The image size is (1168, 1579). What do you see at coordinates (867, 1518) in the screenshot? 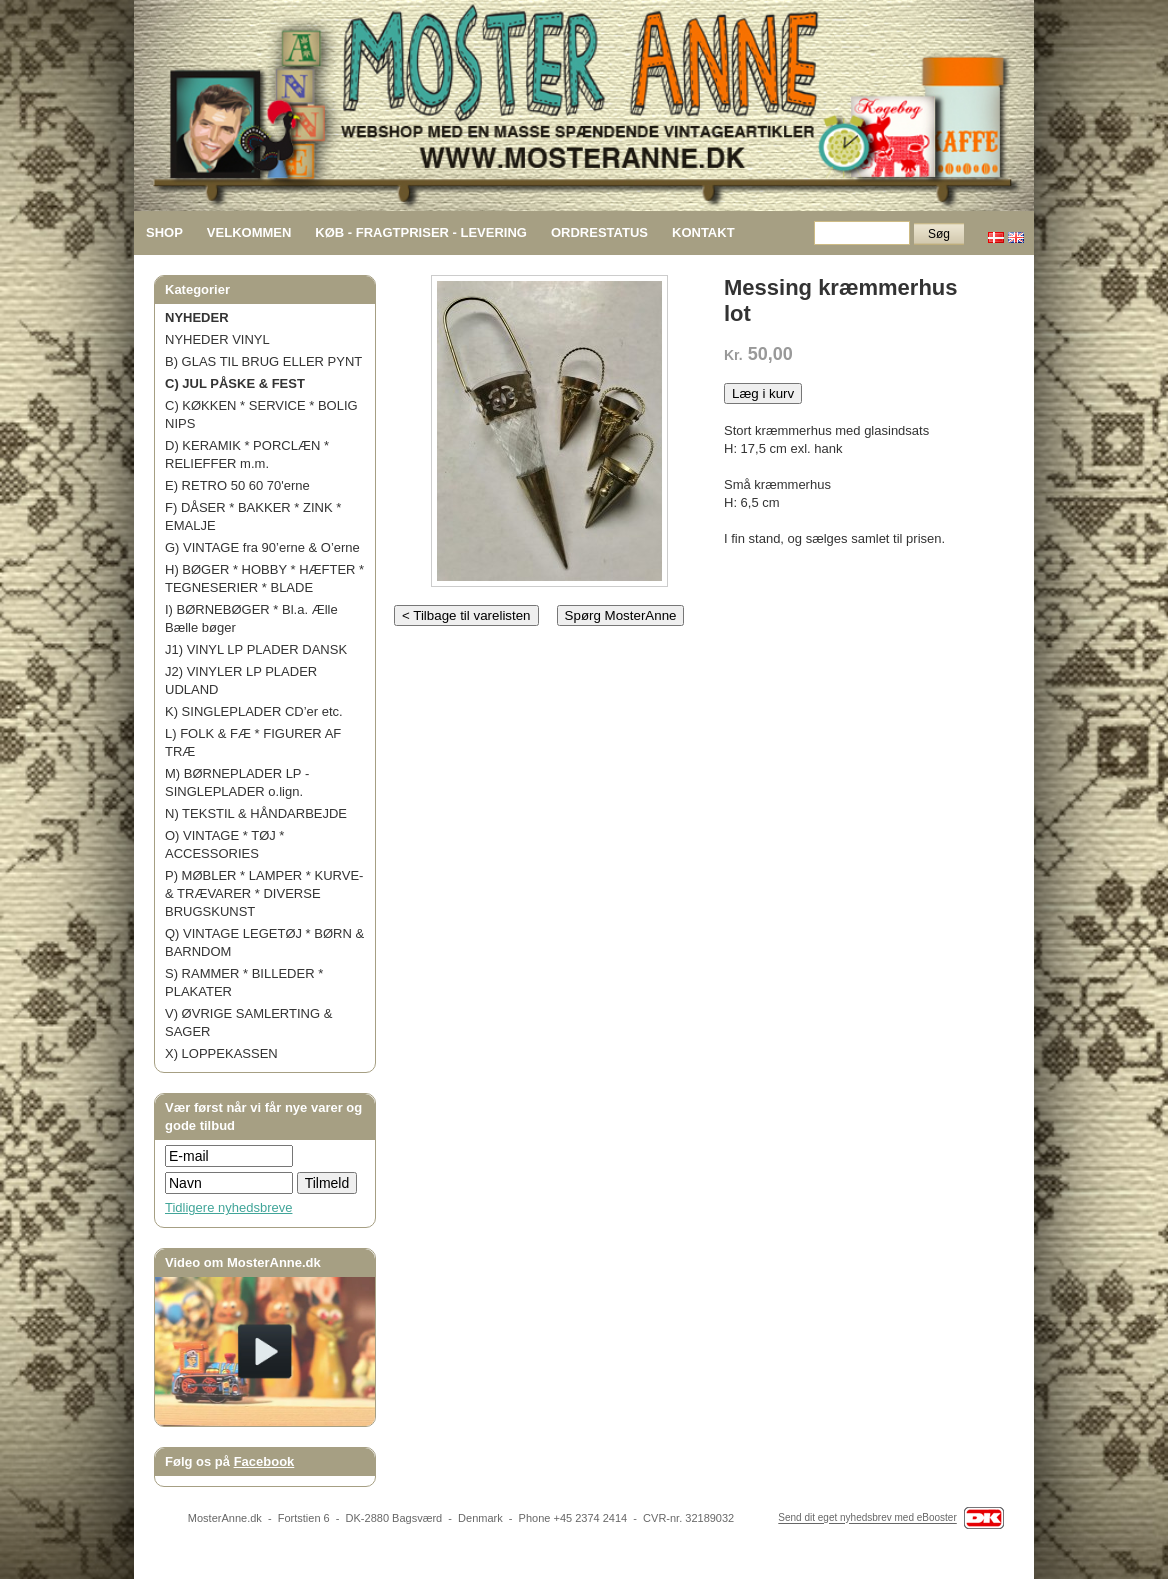
I see `Send dit eget nyhedsbrev med eBooster` at bounding box center [867, 1518].